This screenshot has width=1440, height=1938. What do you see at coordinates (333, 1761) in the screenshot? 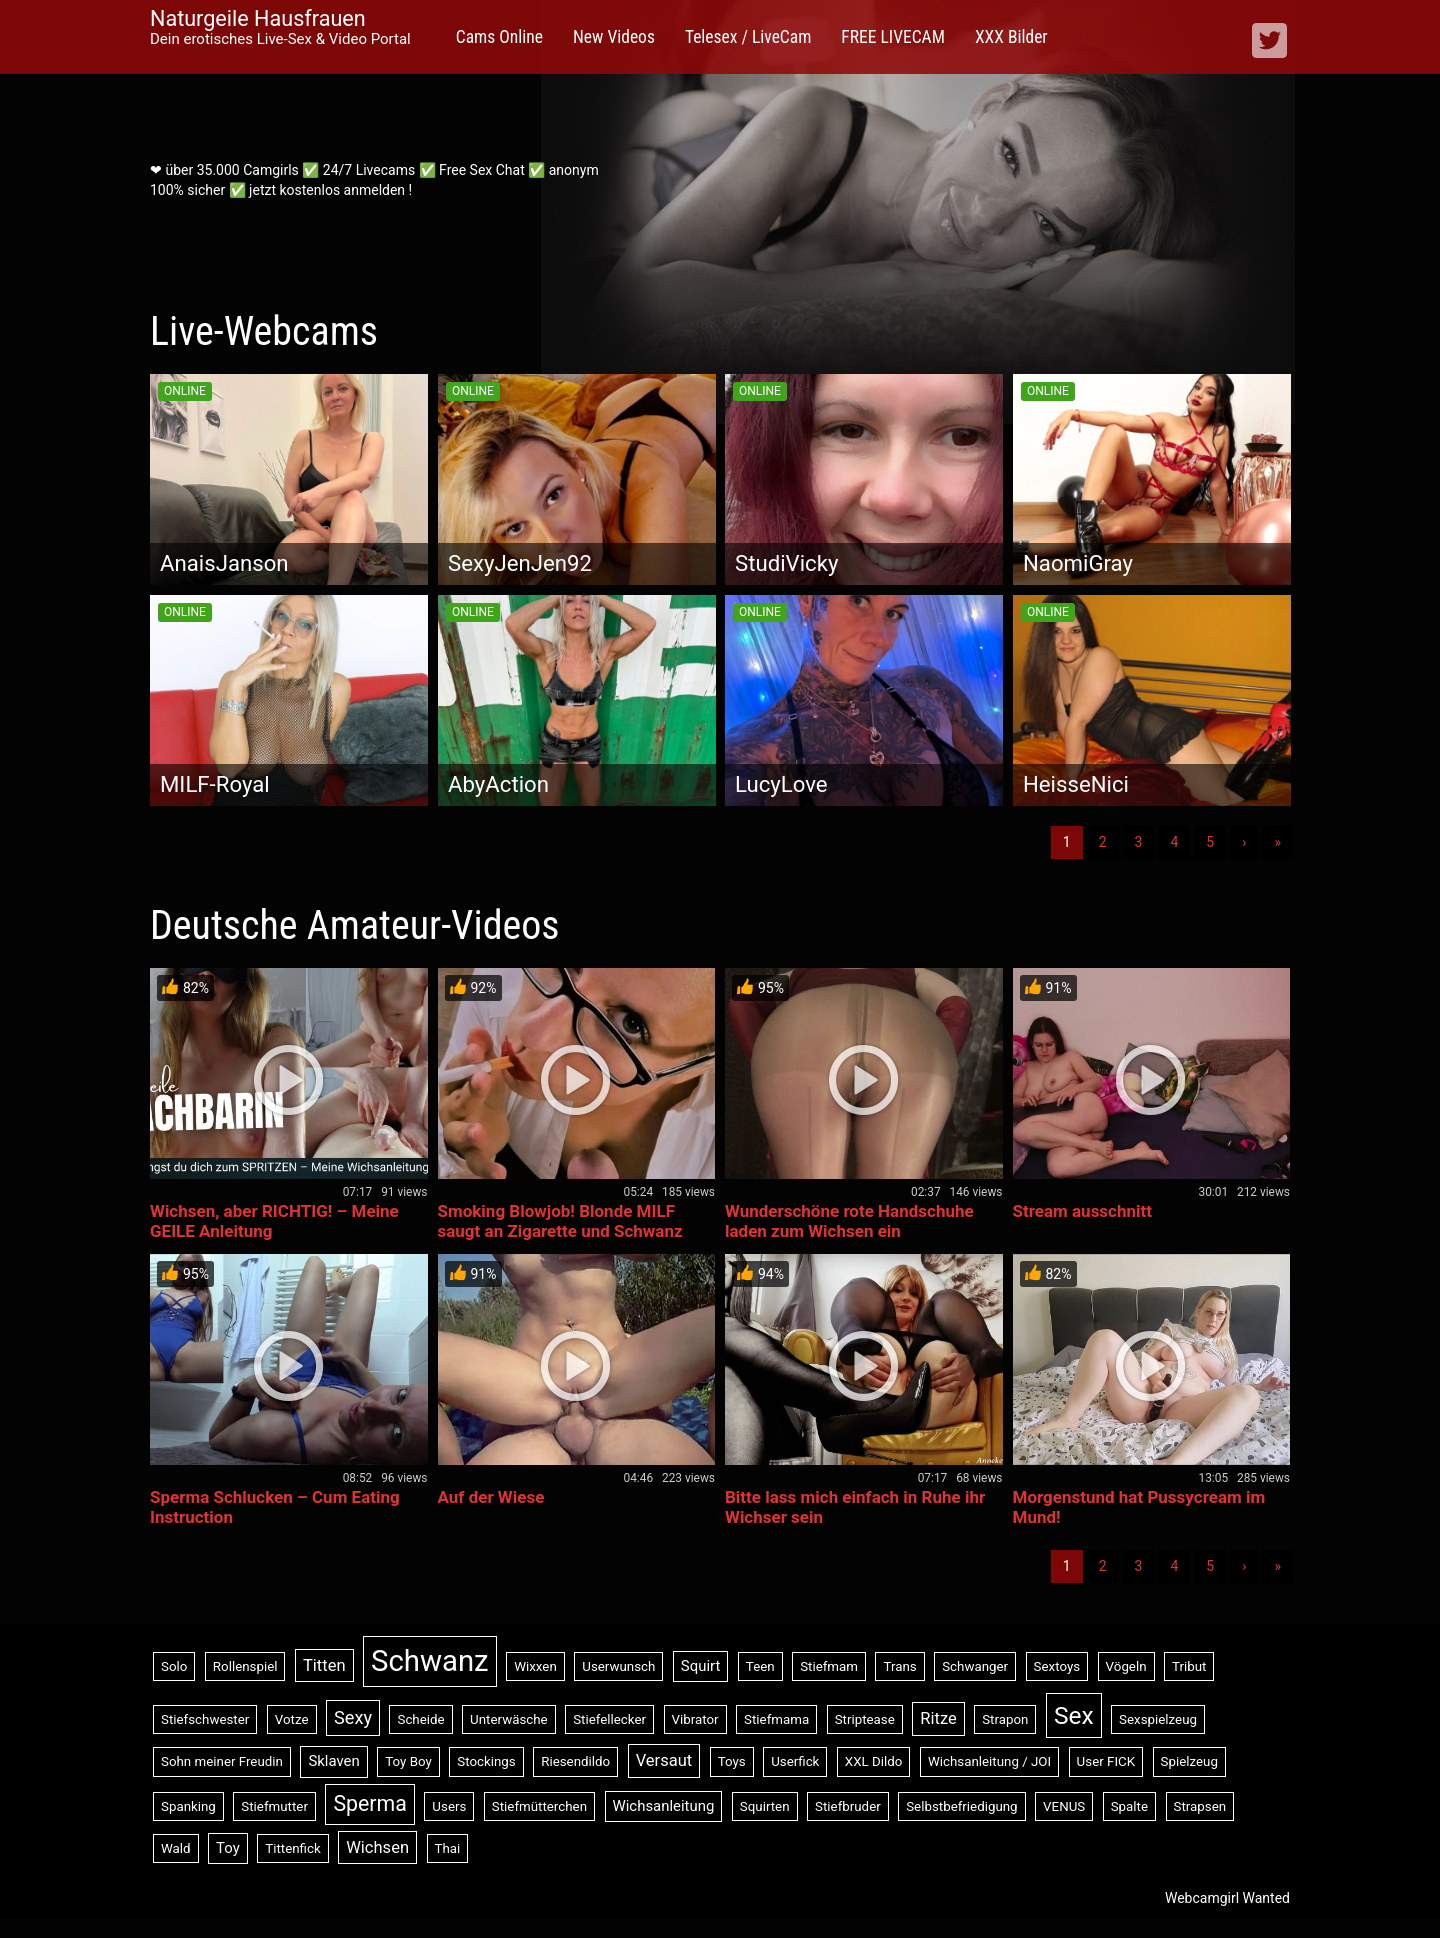
I see `Sklaven` at bounding box center [333, 1761].